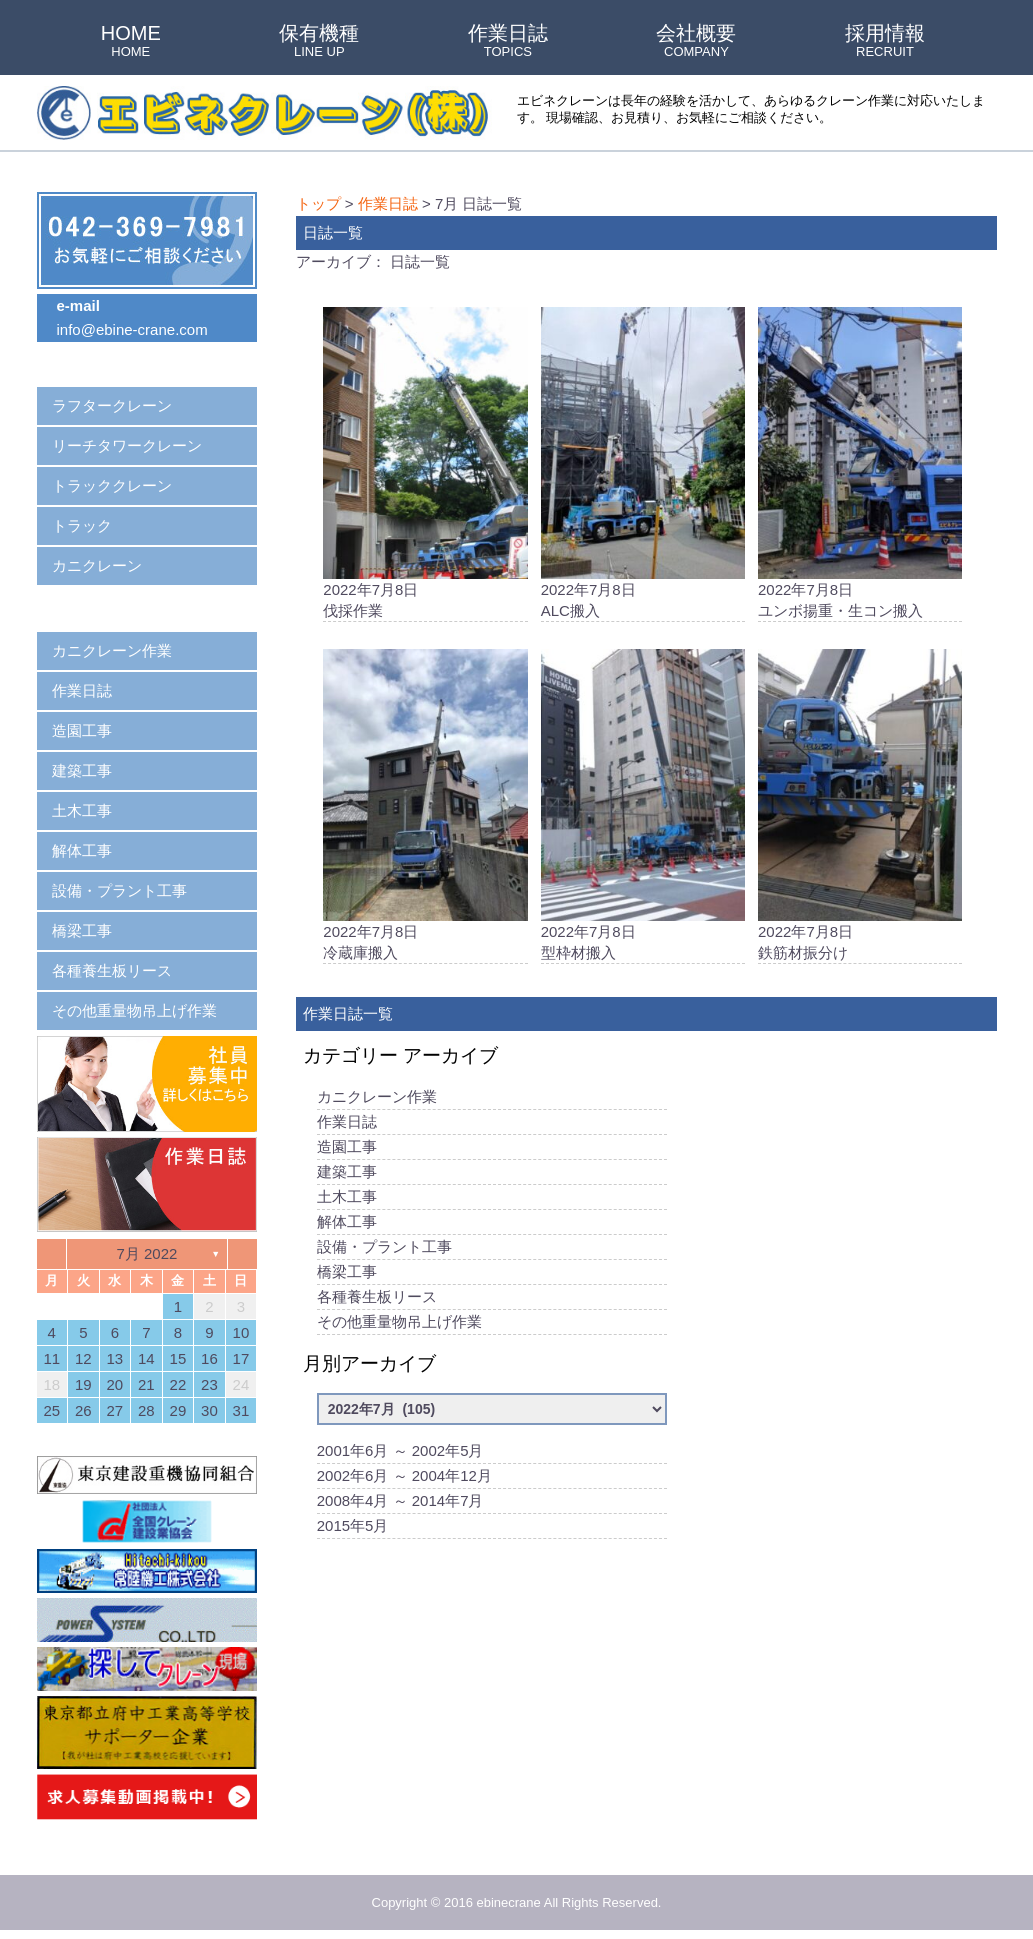 This screenshot has height=1939, width=1033. What do you see at coordinates (404, 1486) in the screenshot?
I see `2002年6月 ～ 2004年12月` at bounding box center [404, 1486].